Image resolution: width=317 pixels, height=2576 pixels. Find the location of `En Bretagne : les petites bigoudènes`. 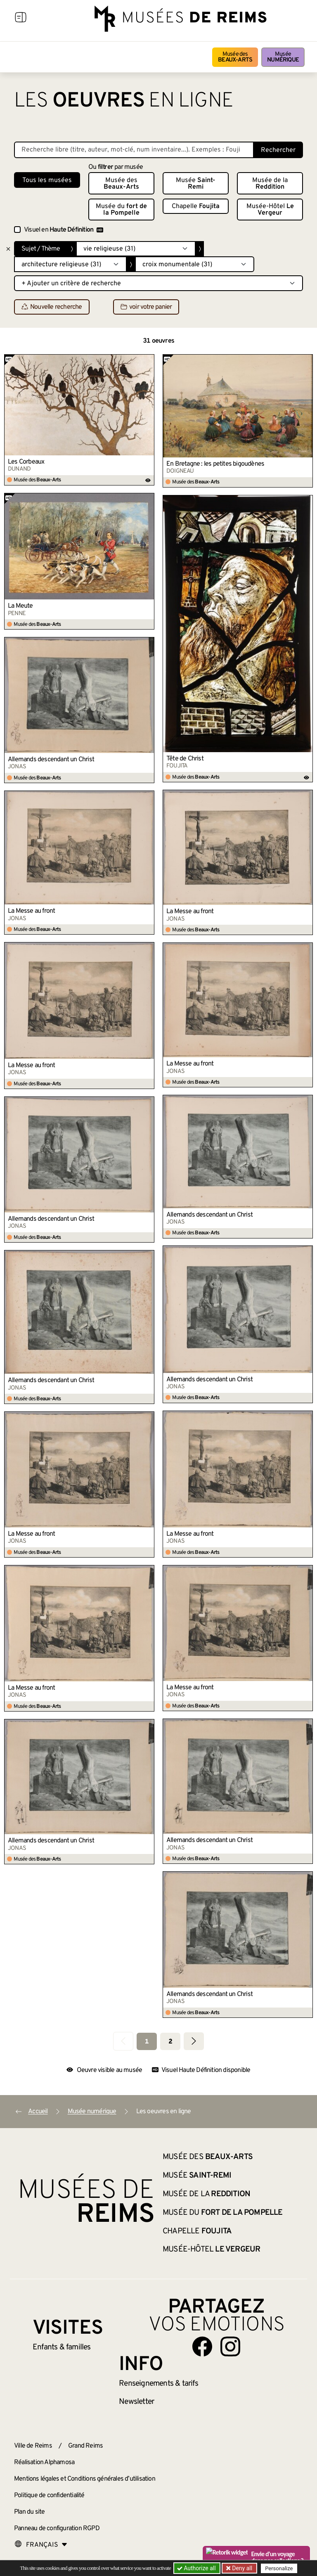

En Bretagne : les petites bigoudènes is located at coordinates (215, 464).